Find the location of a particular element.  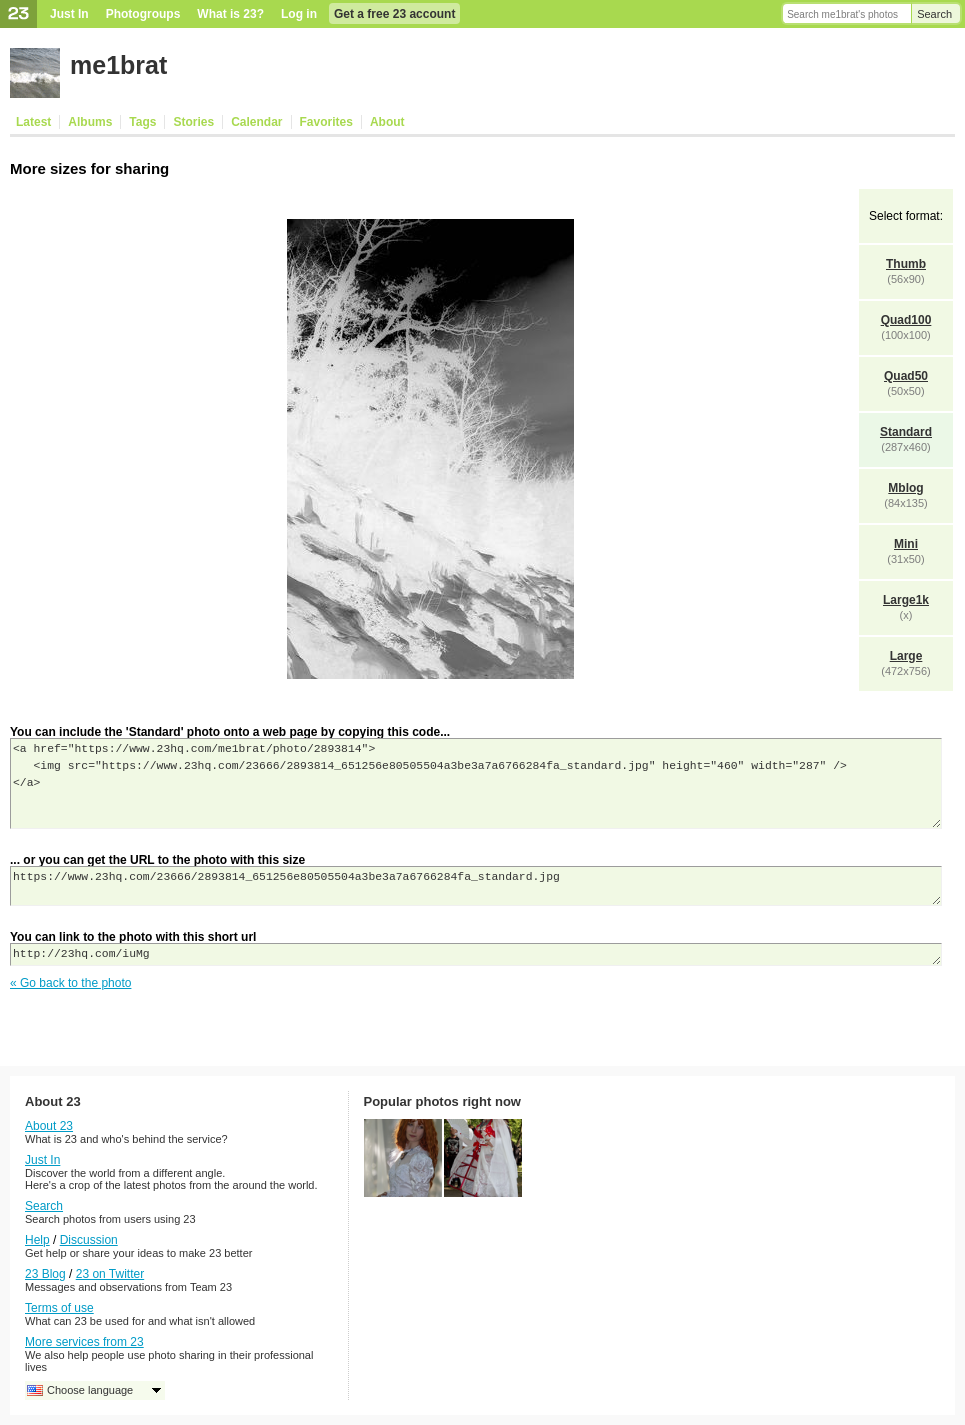

Albums is located at coordinates (90, 122).